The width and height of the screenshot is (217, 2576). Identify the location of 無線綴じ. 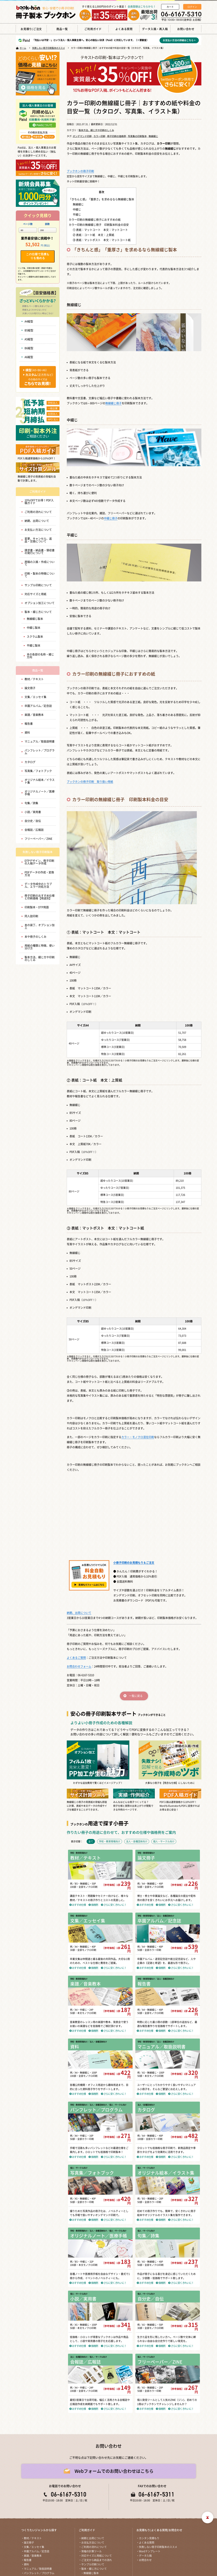
(153, 136).